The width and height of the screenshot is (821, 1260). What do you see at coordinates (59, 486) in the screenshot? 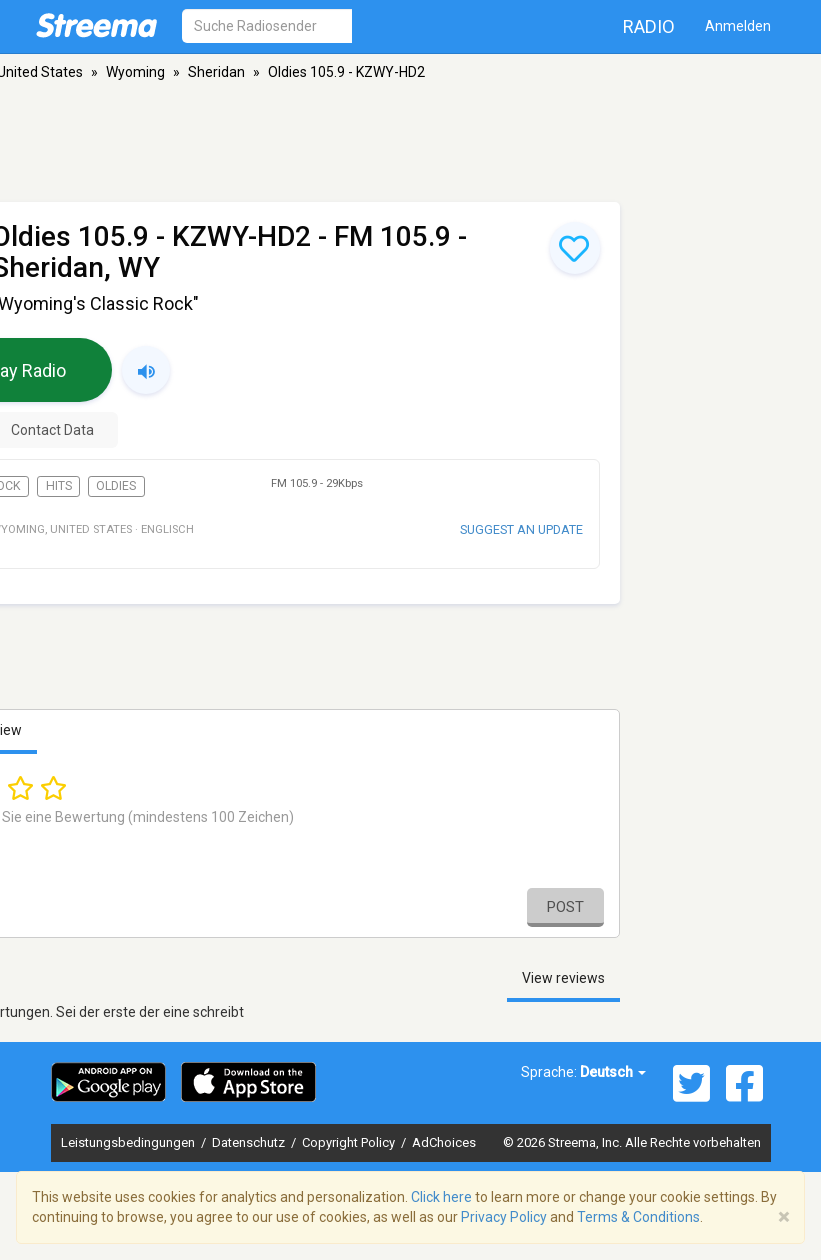
I see `Hits` at bounding box center [59, 486].